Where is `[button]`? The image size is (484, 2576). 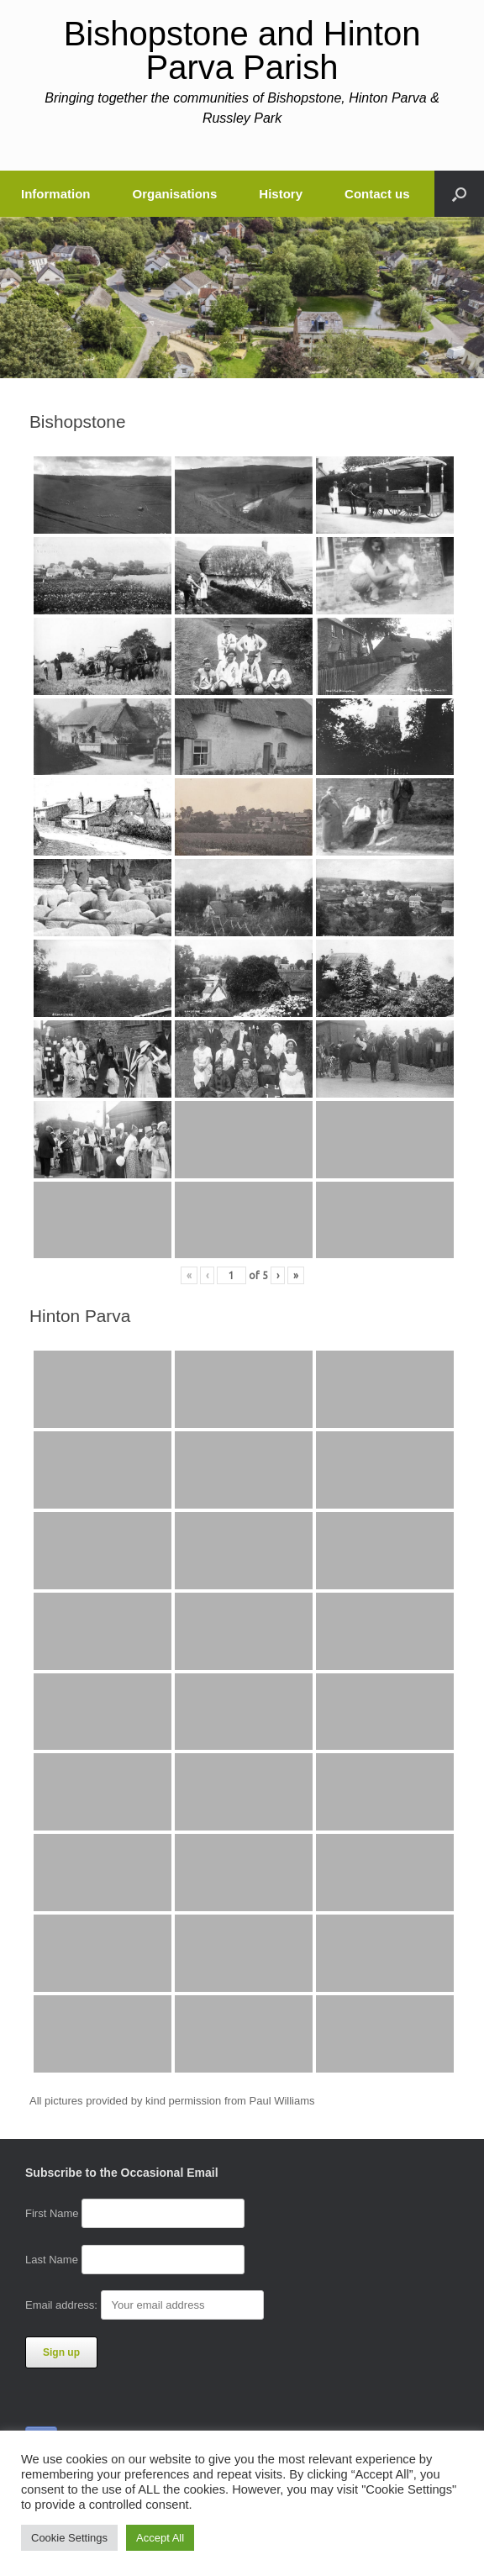
[button] is located at coordinates (459, 194).